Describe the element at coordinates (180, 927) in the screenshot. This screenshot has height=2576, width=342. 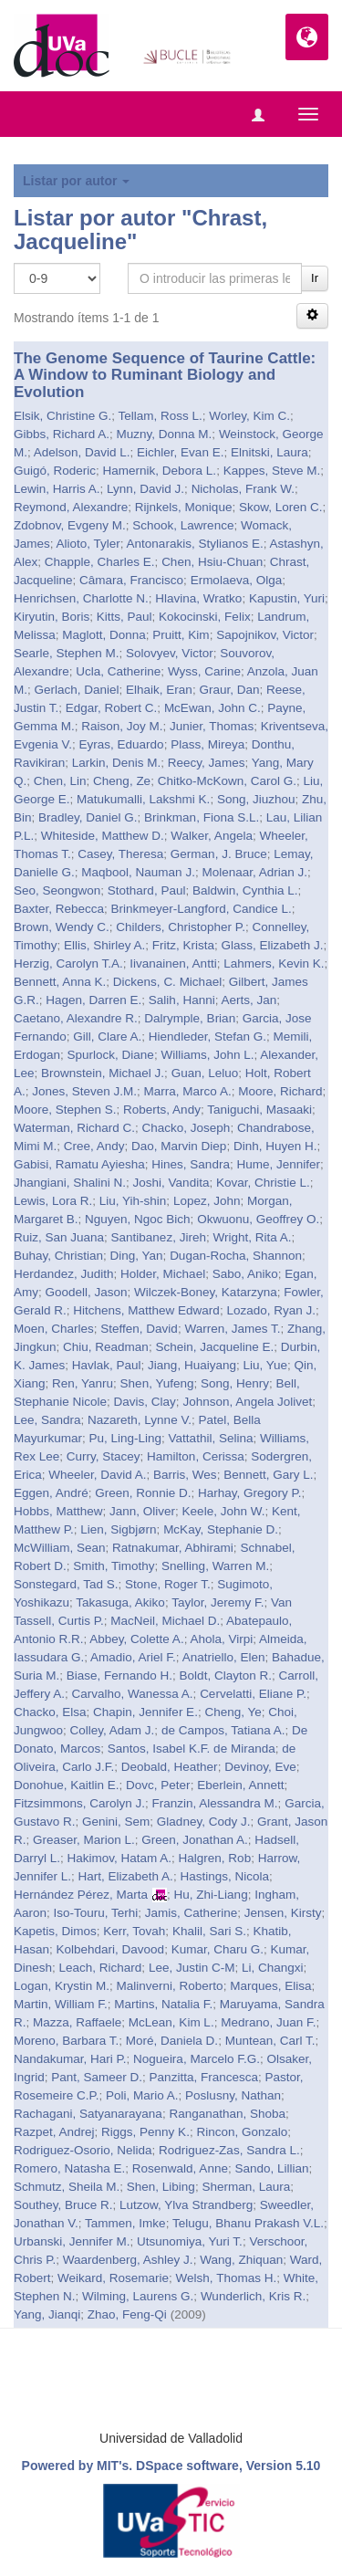
I see `Childers, Christopher P.` at that location.